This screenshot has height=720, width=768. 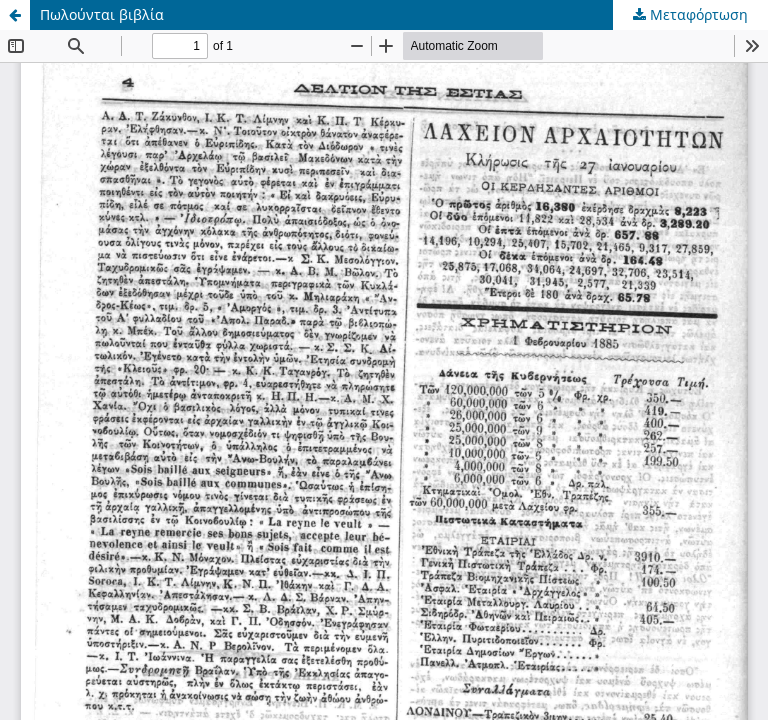 What do you see at coordinates (102, 14) in the screenshot?
I see `Πωλούνται βιβλία` at bounding box center [102, 14].